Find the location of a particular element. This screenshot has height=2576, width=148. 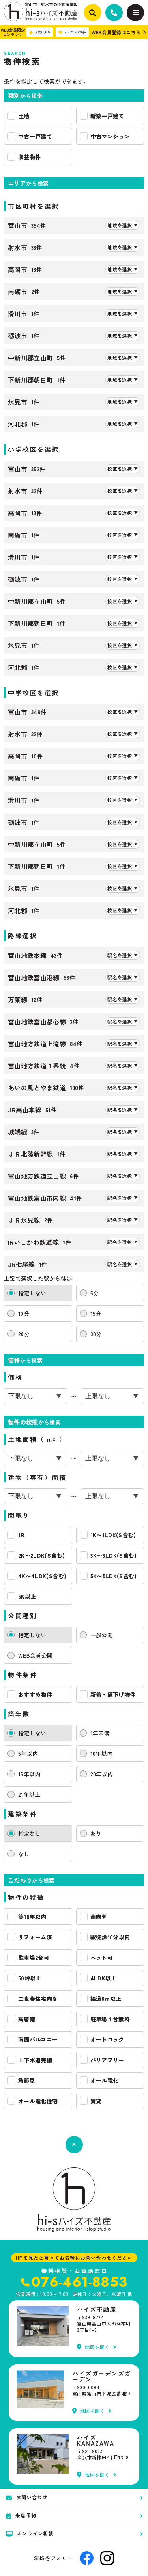

マッチング物件 is located at coordinates (72, 32).